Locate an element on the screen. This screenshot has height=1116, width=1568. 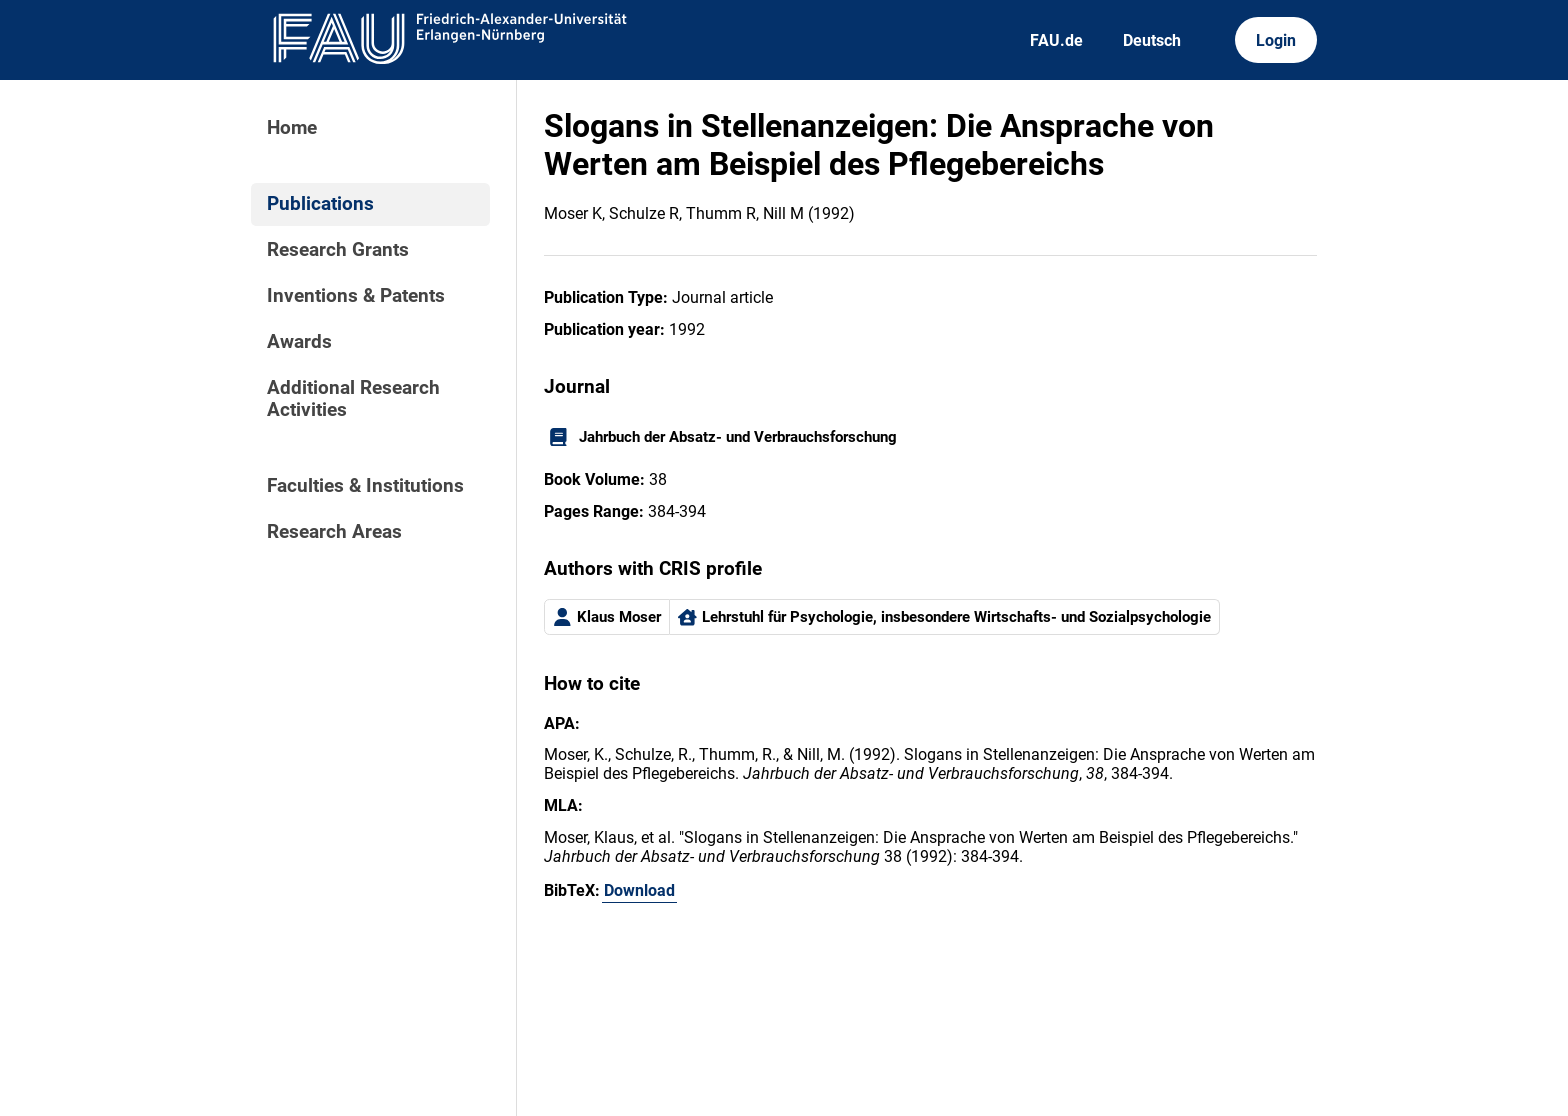
Publications is located at coordinates (320, 204).